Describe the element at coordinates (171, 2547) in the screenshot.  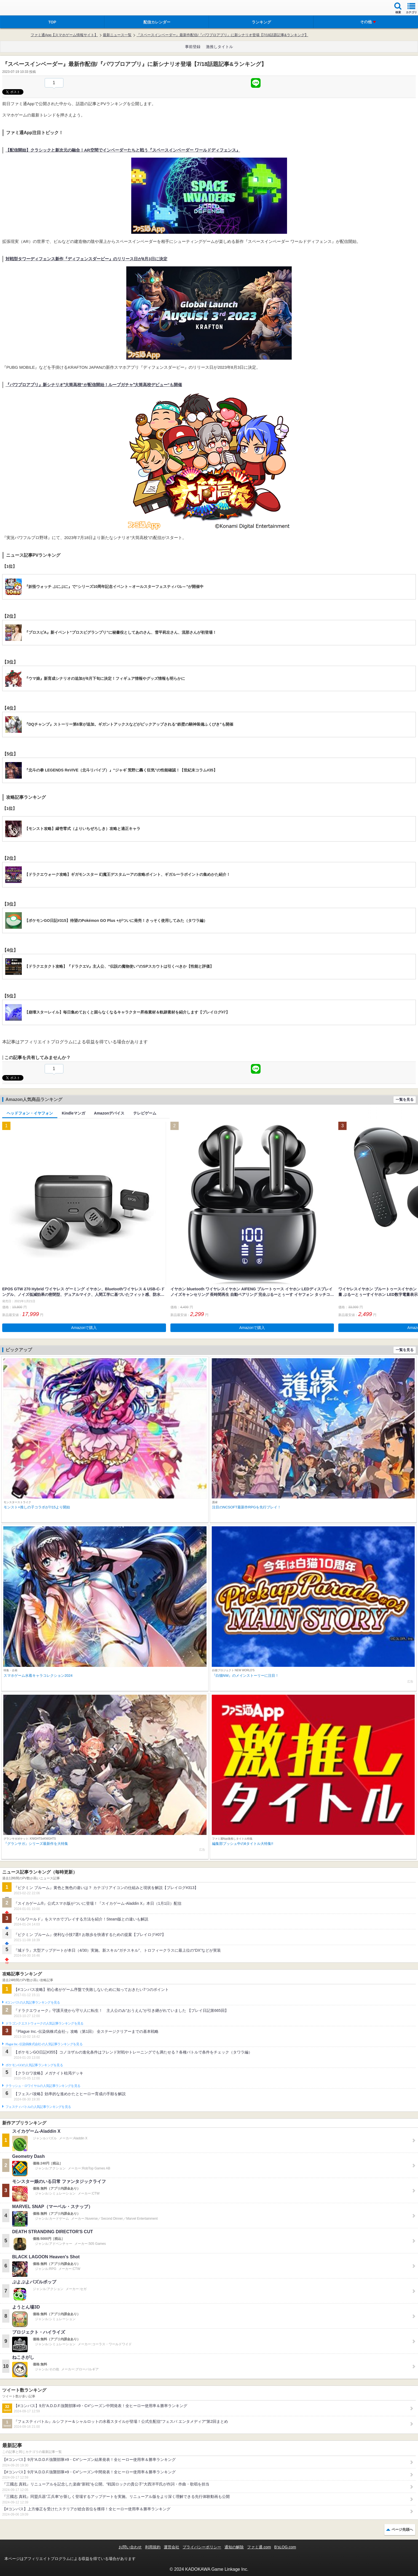
I see `運営会社` at that location.